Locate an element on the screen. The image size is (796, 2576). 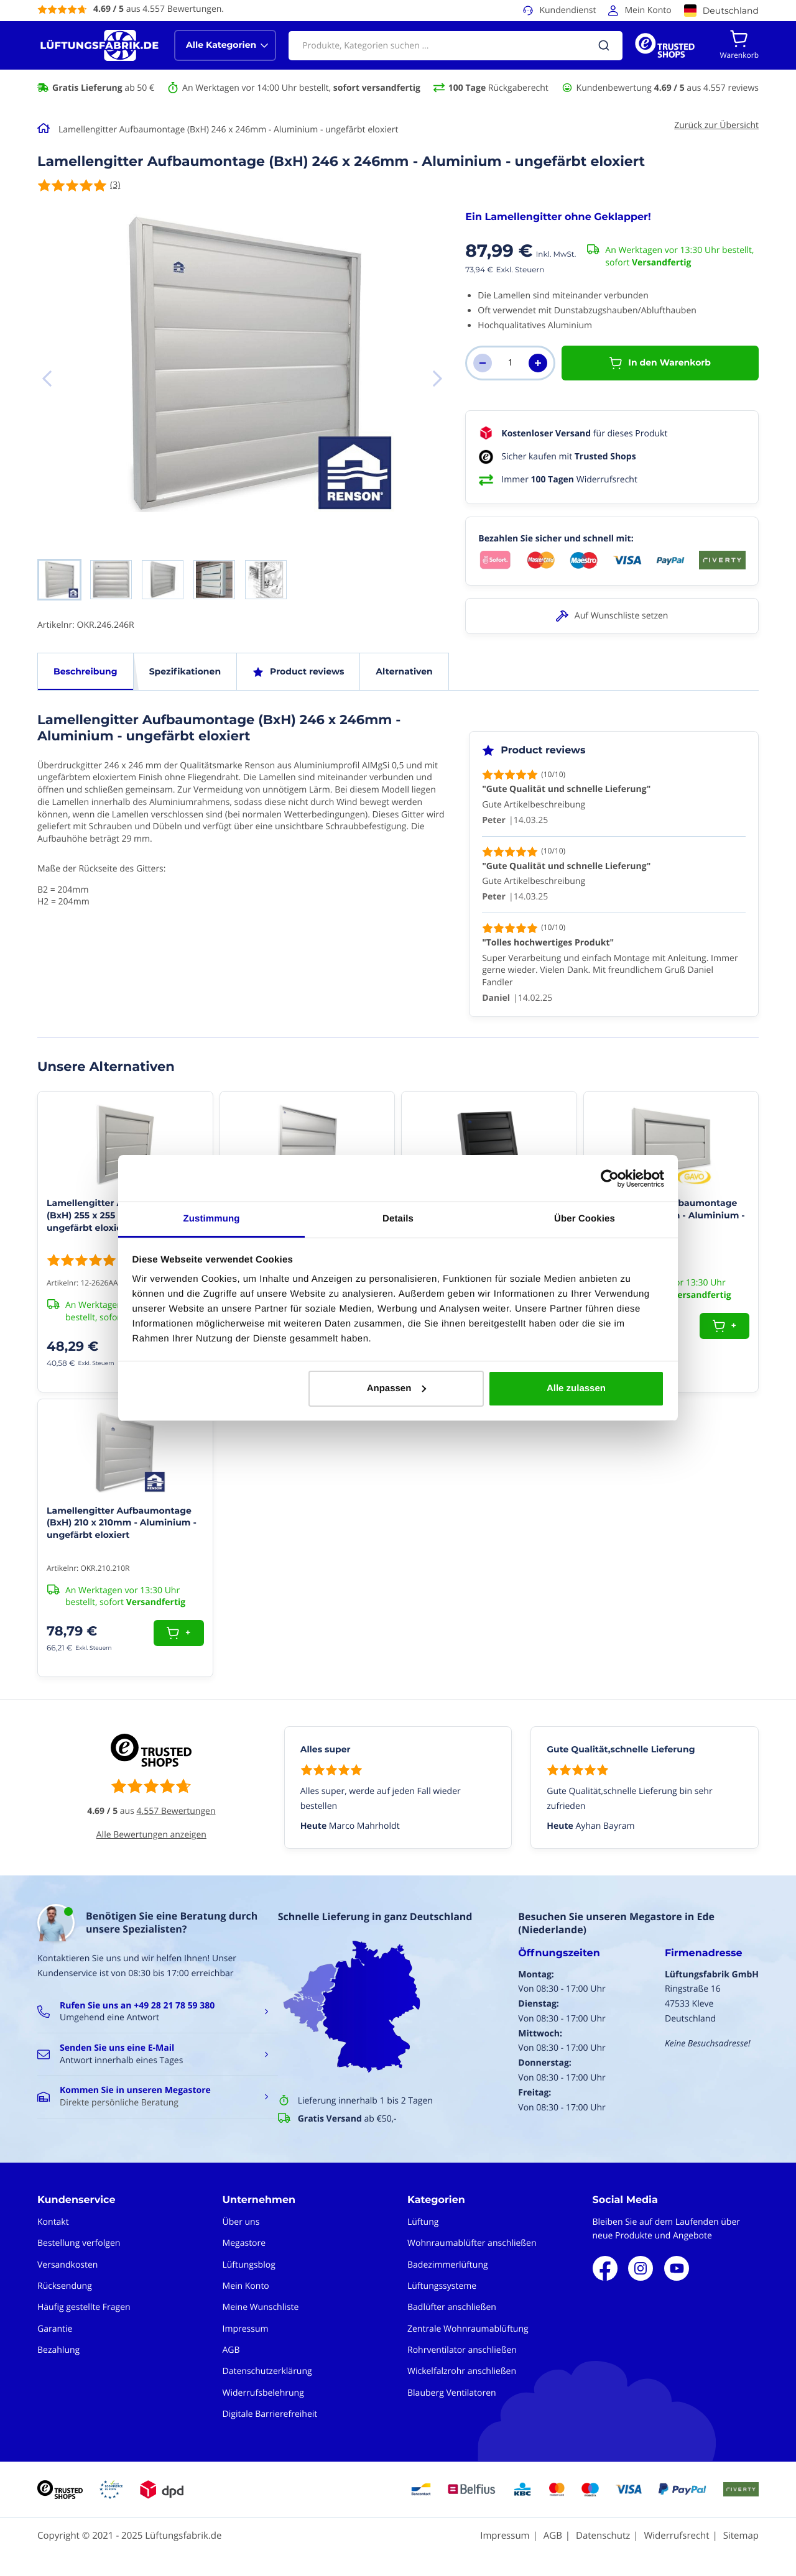
Zurück zur Übersicht is located at coordinates (716, 125).